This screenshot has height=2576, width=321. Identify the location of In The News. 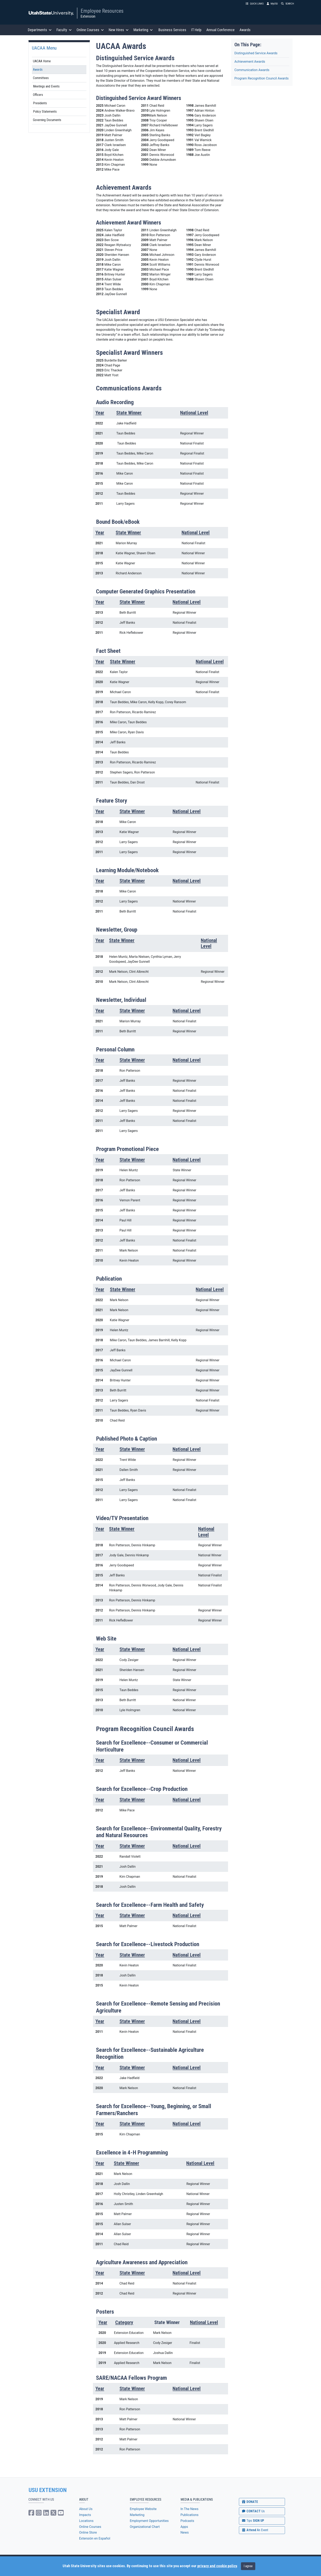
(190, 2509).